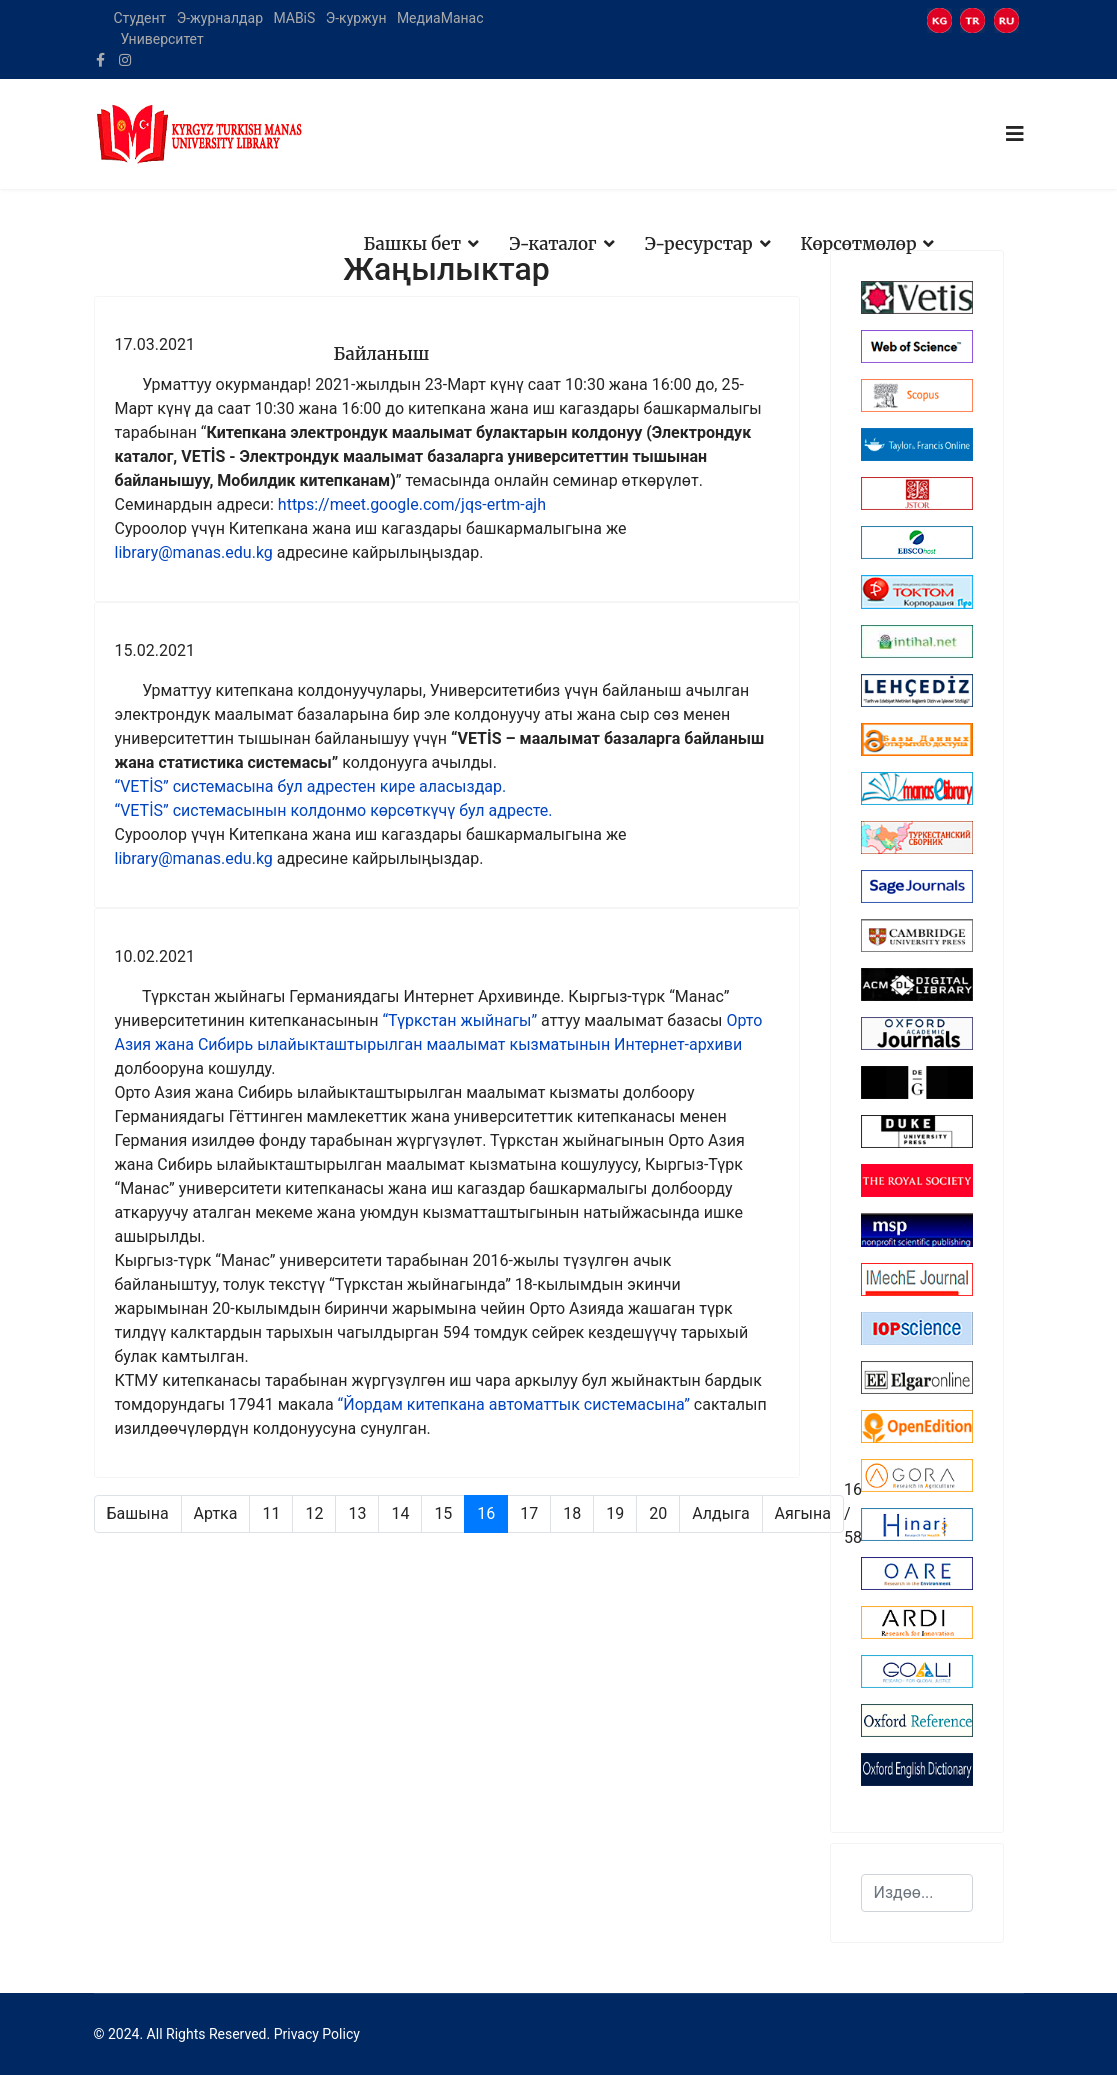  Describe the element at coordinates (720, 1513) in the screenshot. I see `Алдыга` at that location.